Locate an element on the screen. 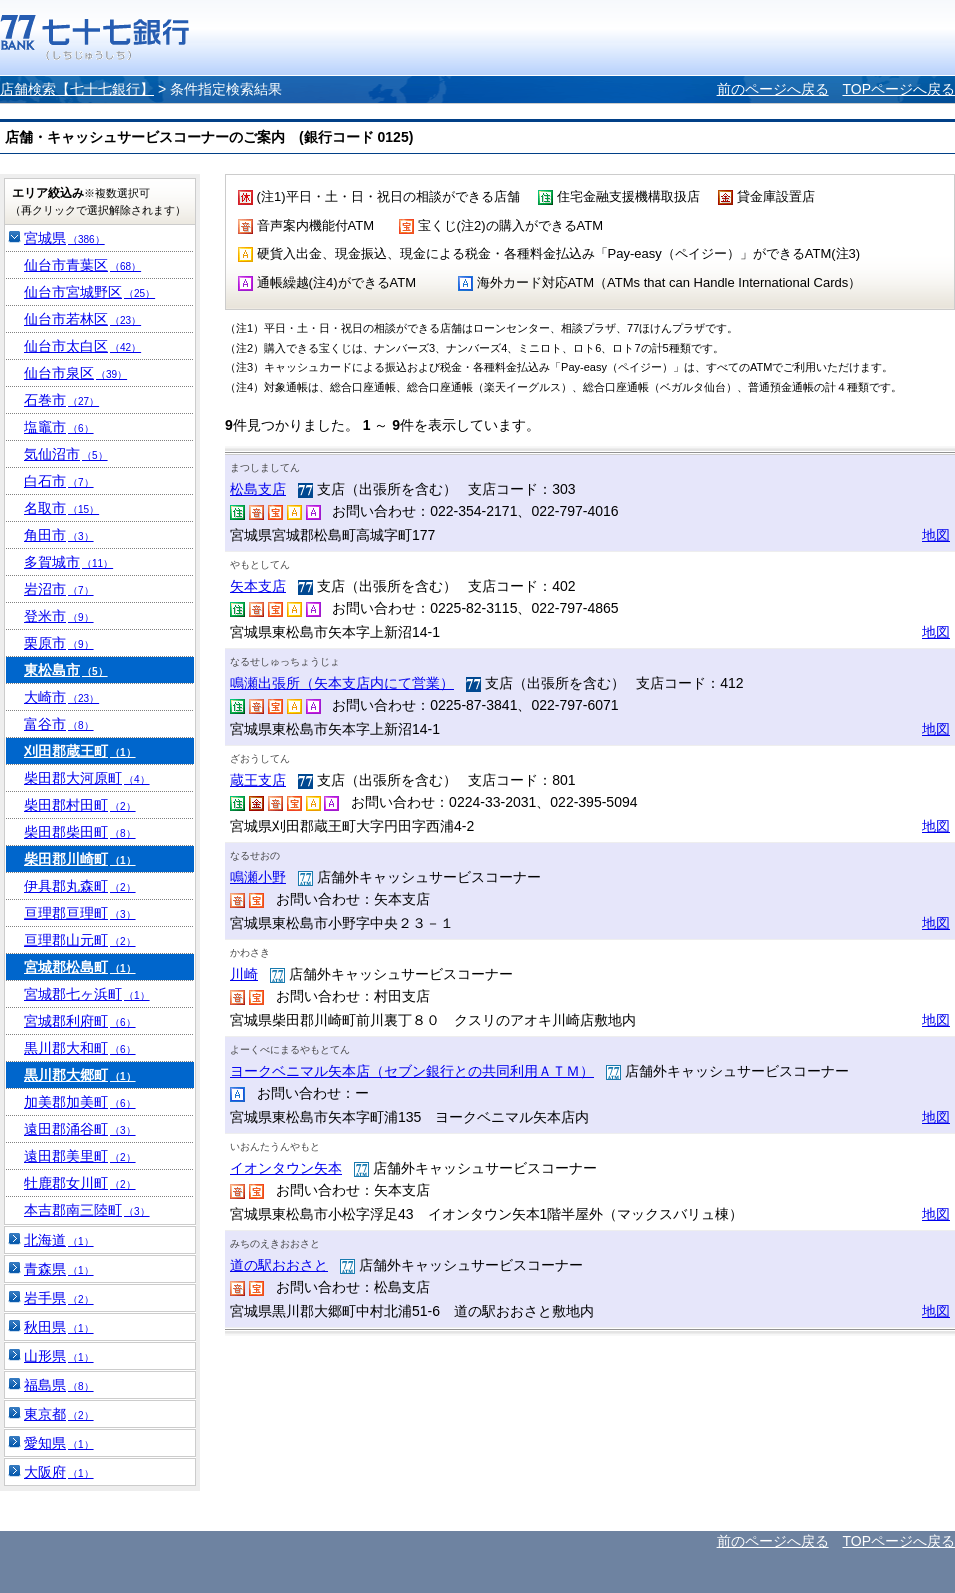  愛知県 is located at coordinates (59, 1443).